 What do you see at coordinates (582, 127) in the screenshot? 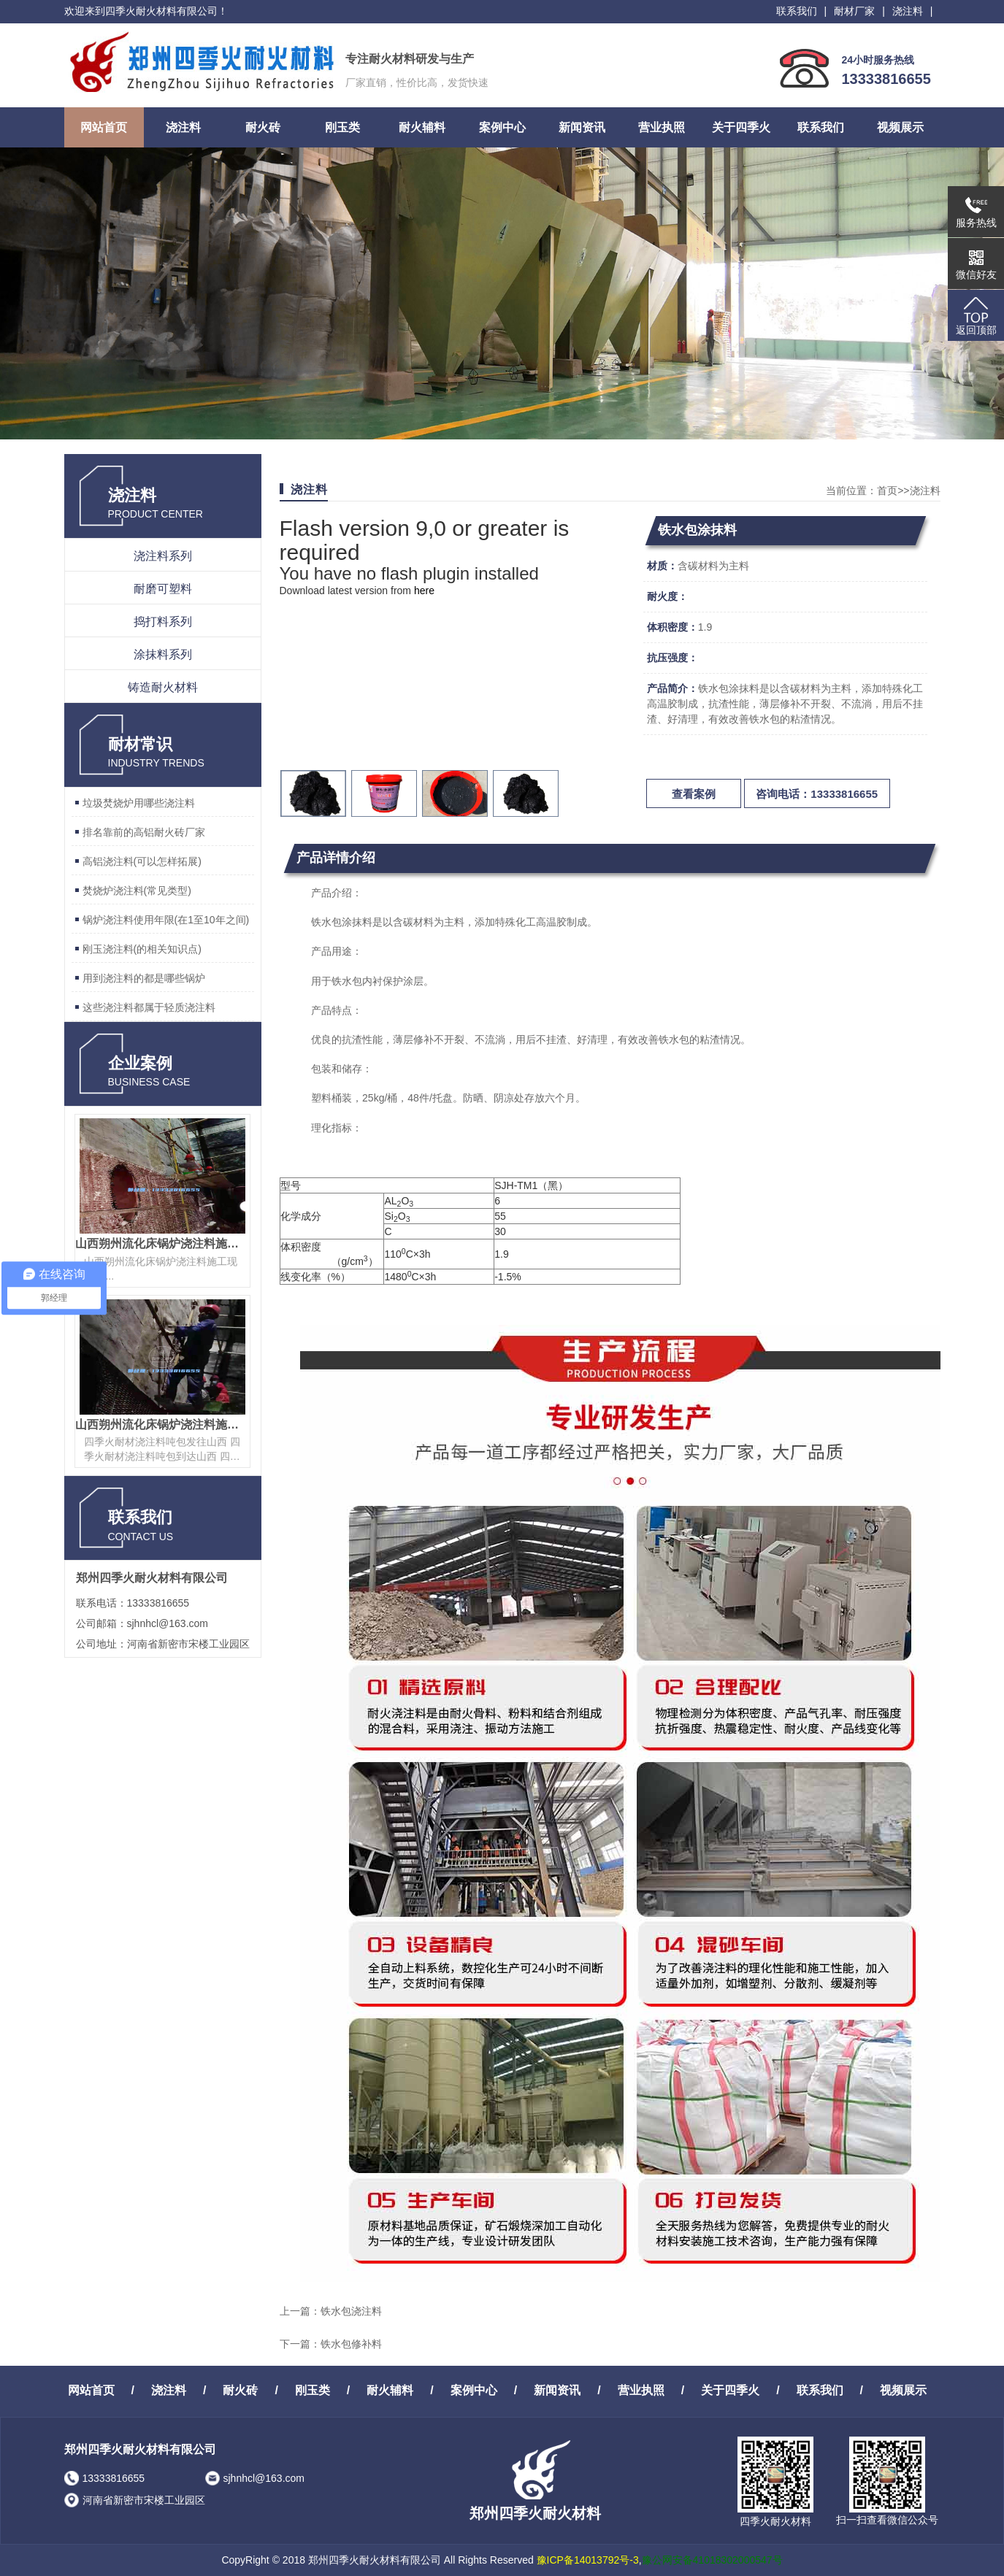
I see `新闻资讯` at bounding box center [582, 127].